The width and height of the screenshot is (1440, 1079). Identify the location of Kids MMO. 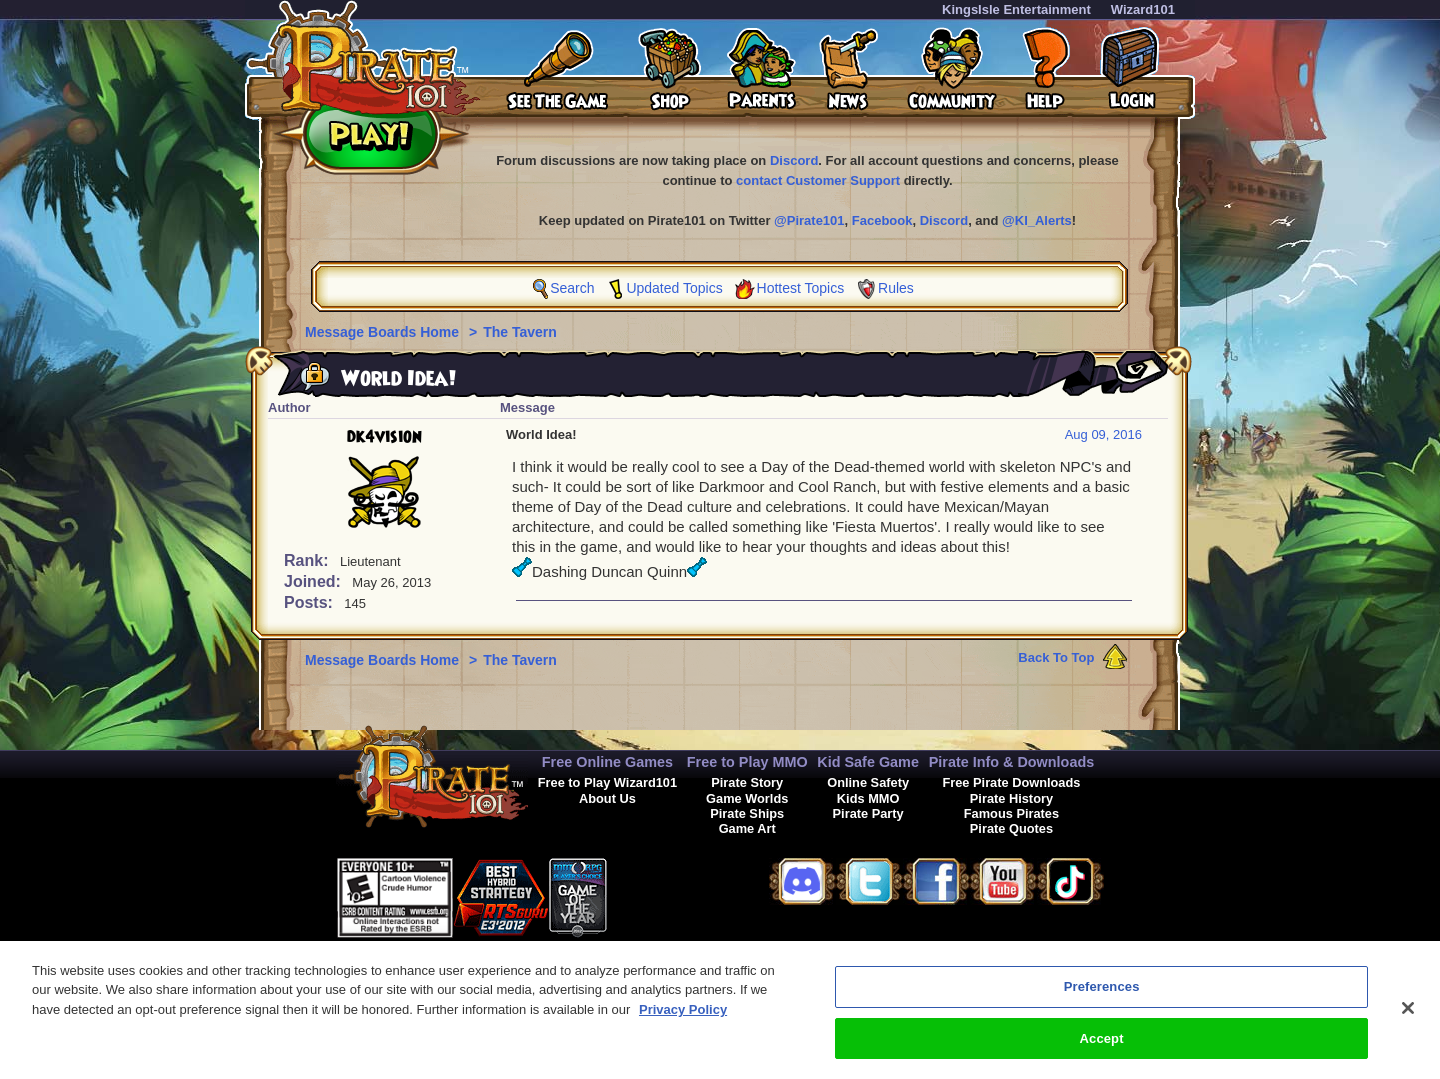
(868, 798).